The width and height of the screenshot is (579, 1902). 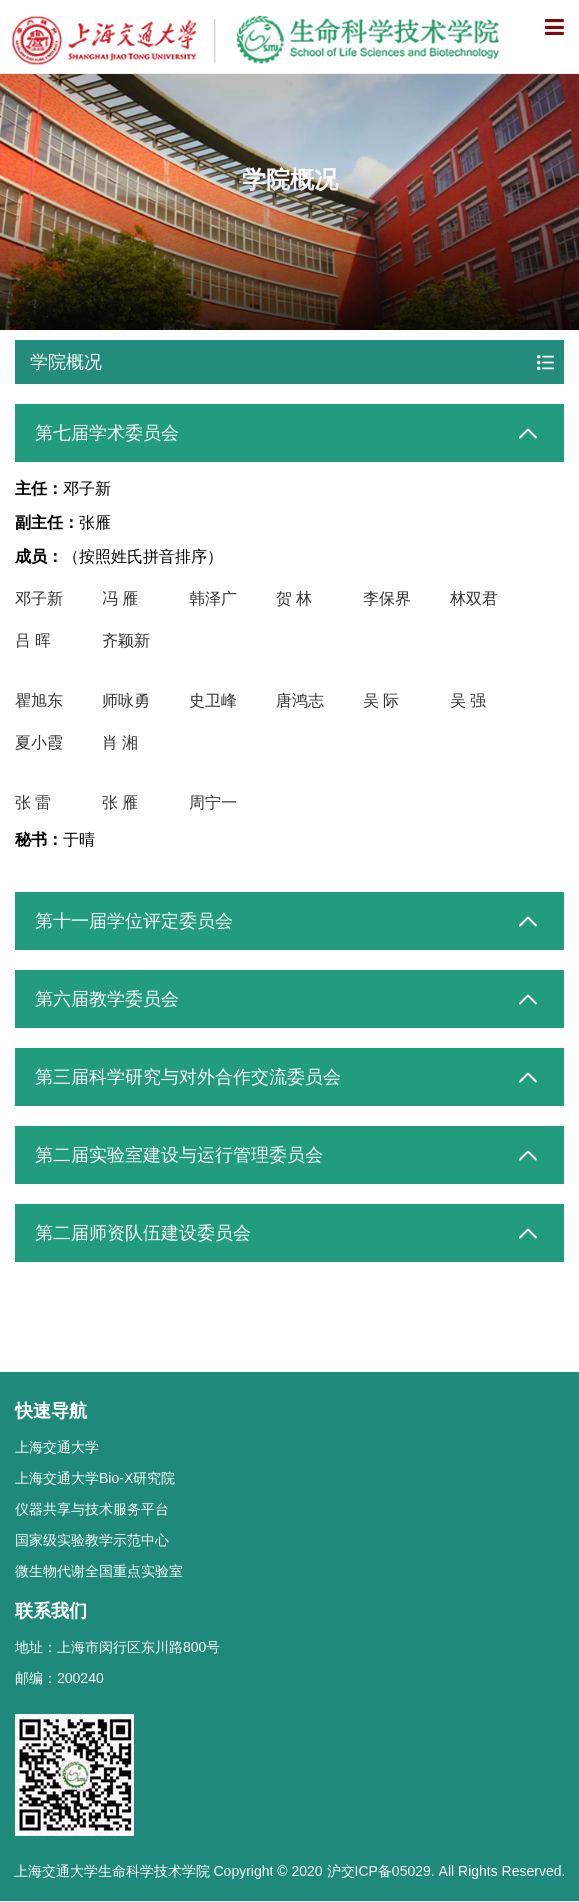 I want to click on 林双君, so click(x=474, y=598).